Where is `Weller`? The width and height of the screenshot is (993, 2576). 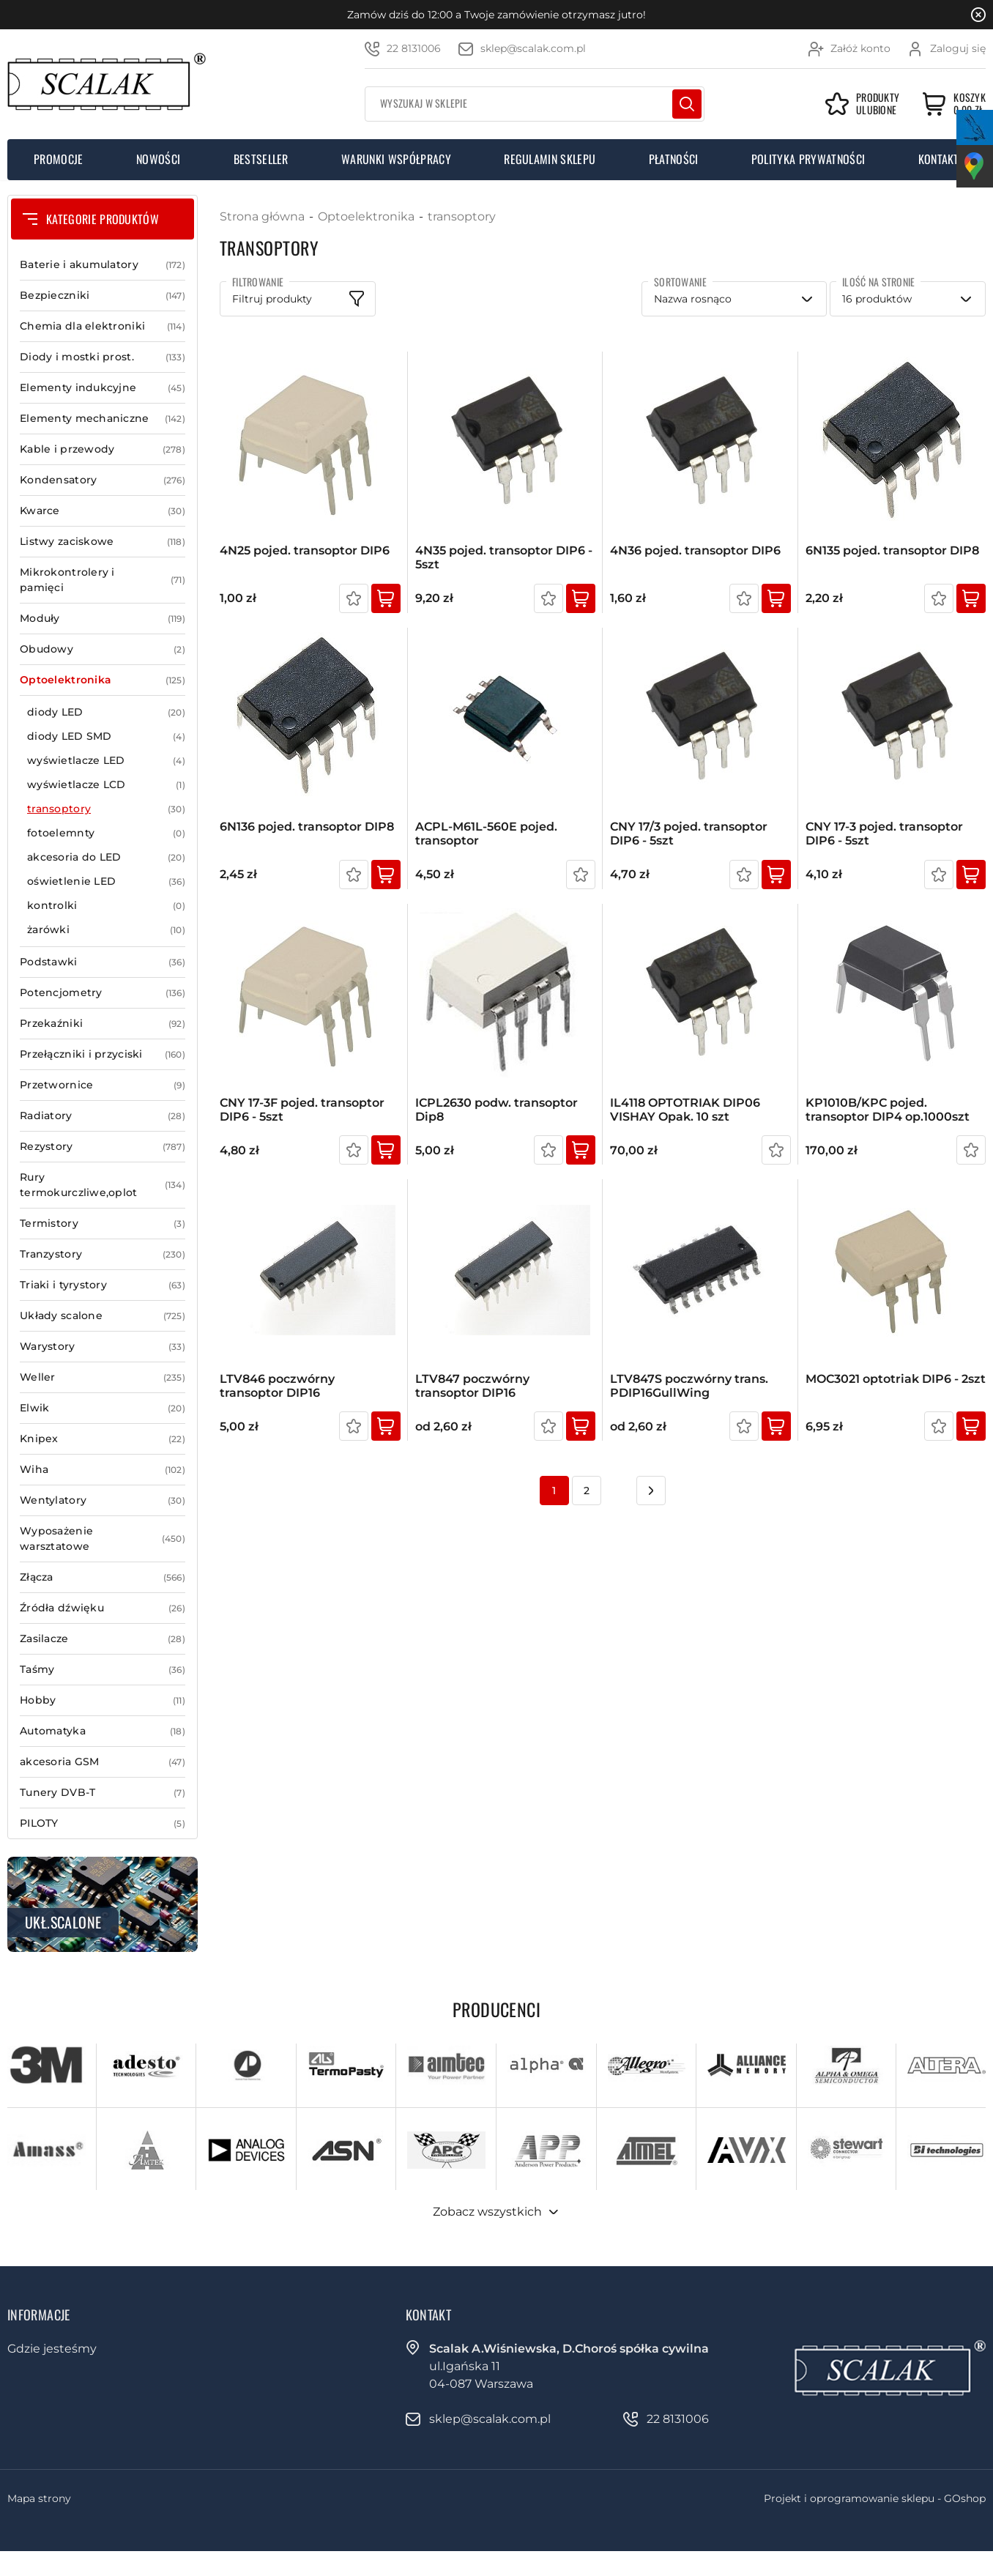
Weller is located at coordinates (102, 1377).